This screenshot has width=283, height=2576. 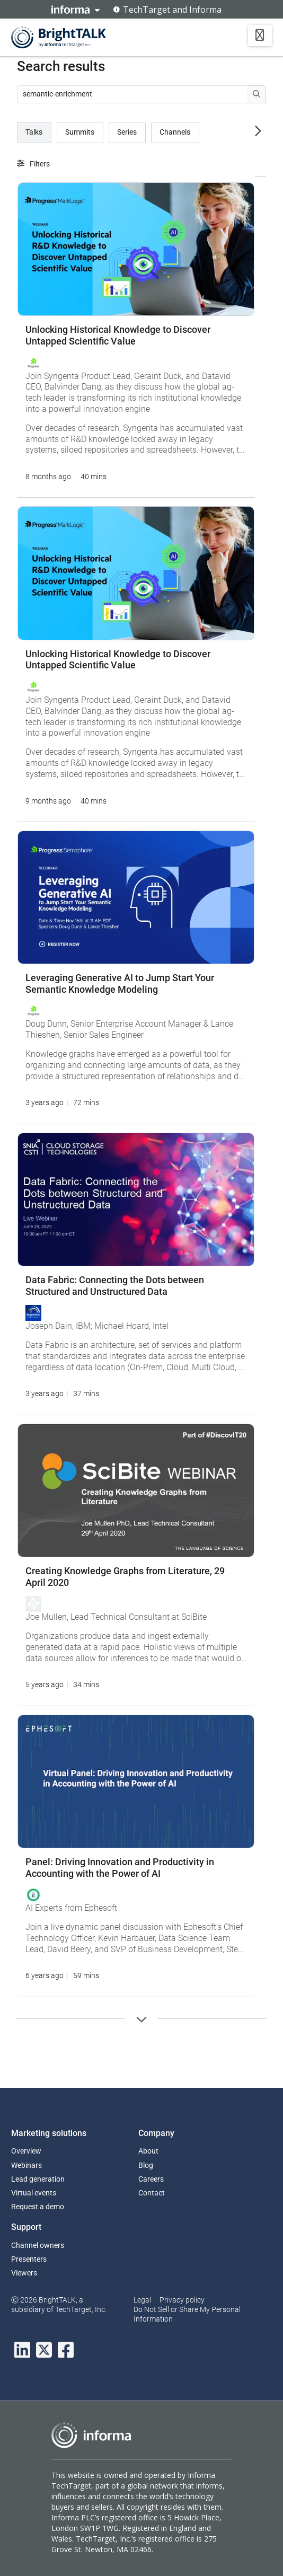 I want to click on Talks, so click(x=33, y=132).